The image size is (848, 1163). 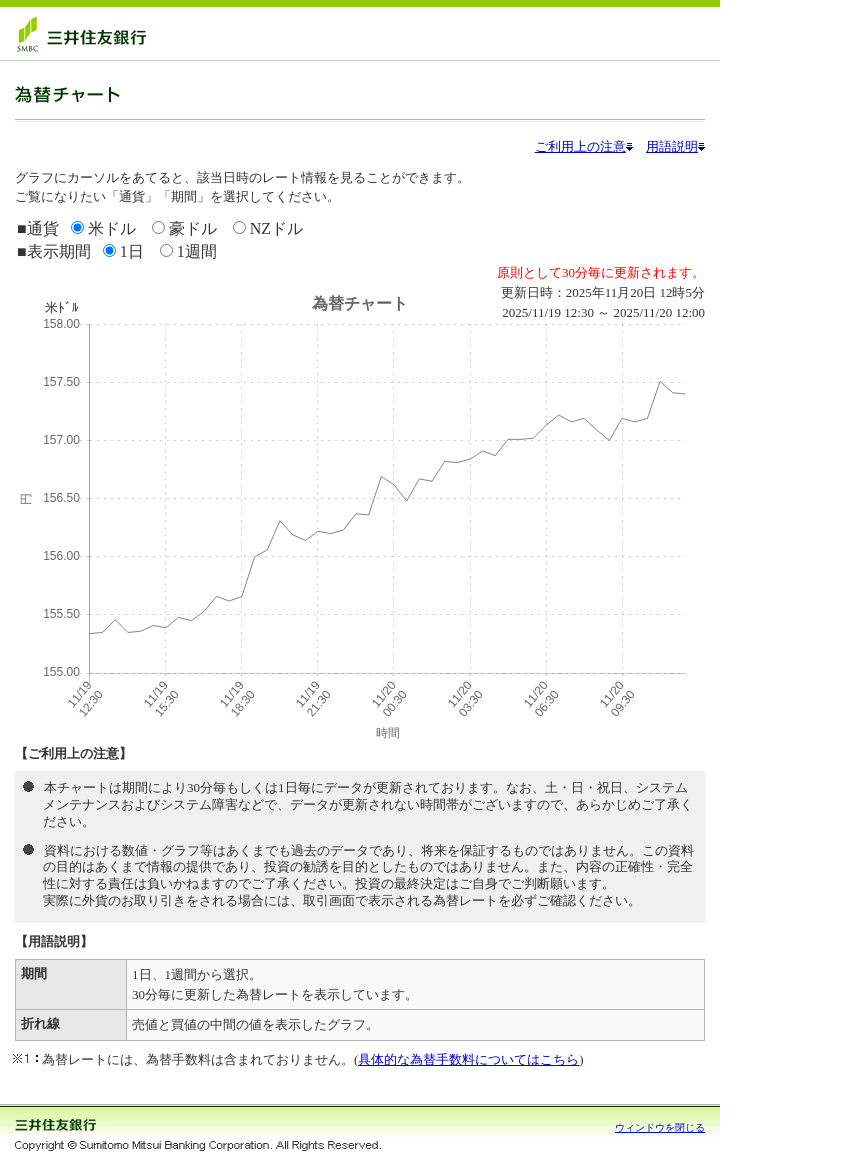 What do you see at coordinates (660, 1127) in the screenshot?
I see `ウィンドウを閉じる` at bounding box center [660, 1127].